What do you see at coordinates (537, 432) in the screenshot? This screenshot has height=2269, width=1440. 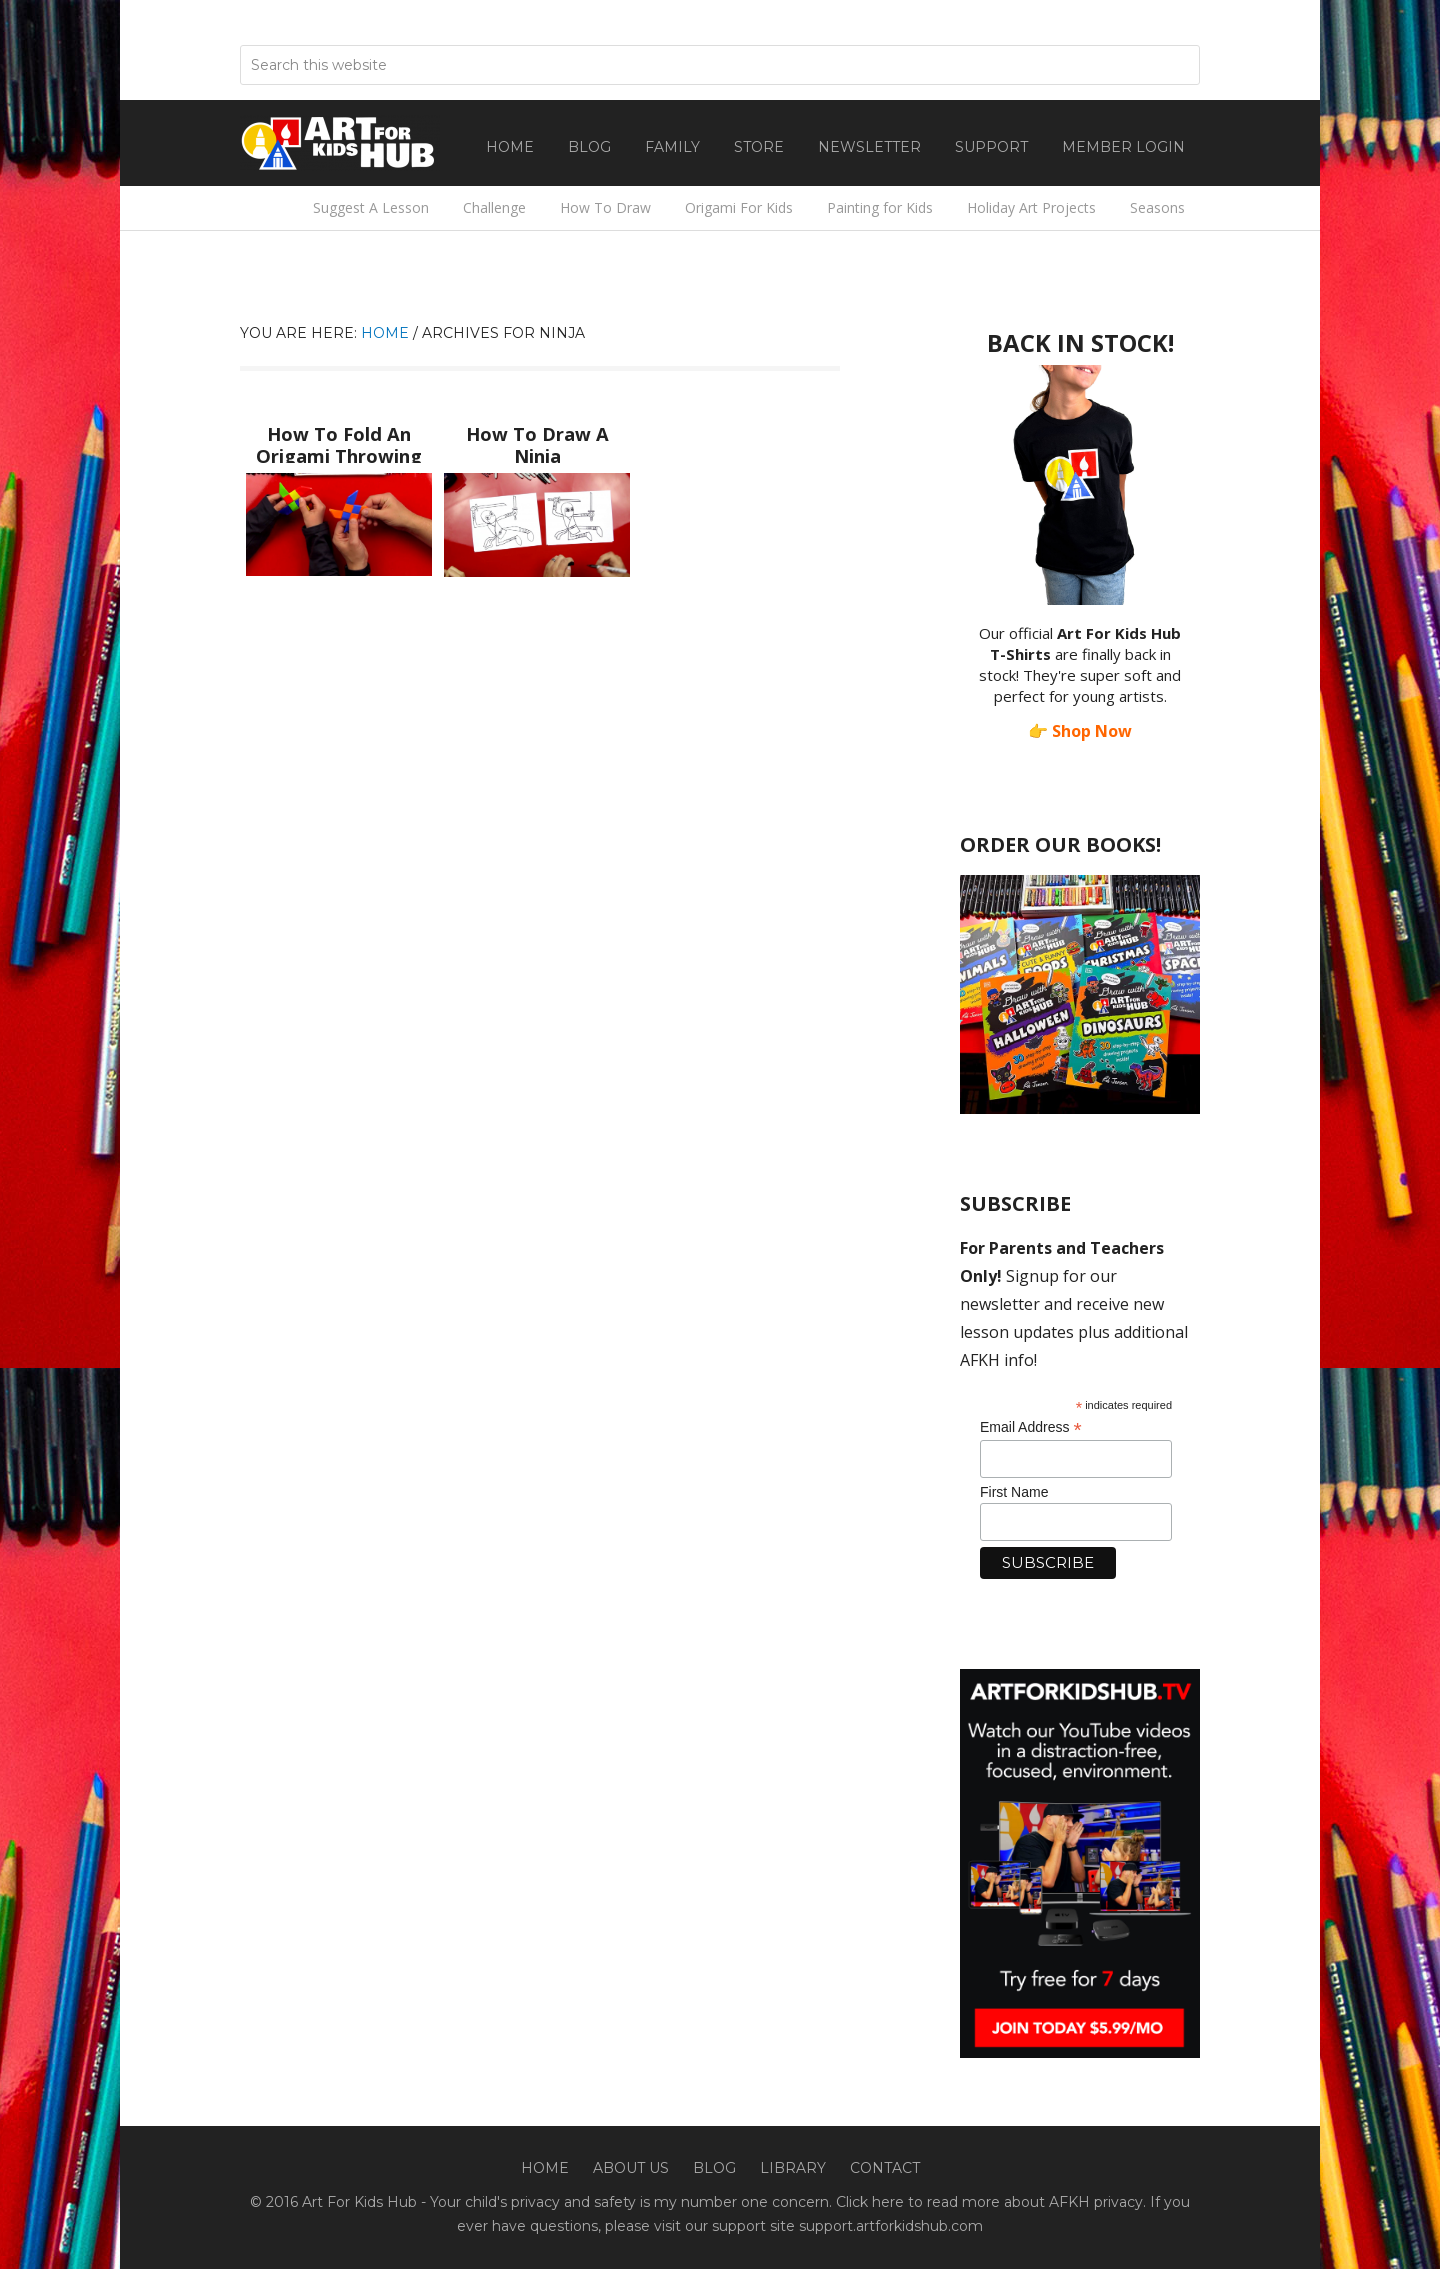 I see `How To Draw A Ninja` at bounding box center [537, 432].